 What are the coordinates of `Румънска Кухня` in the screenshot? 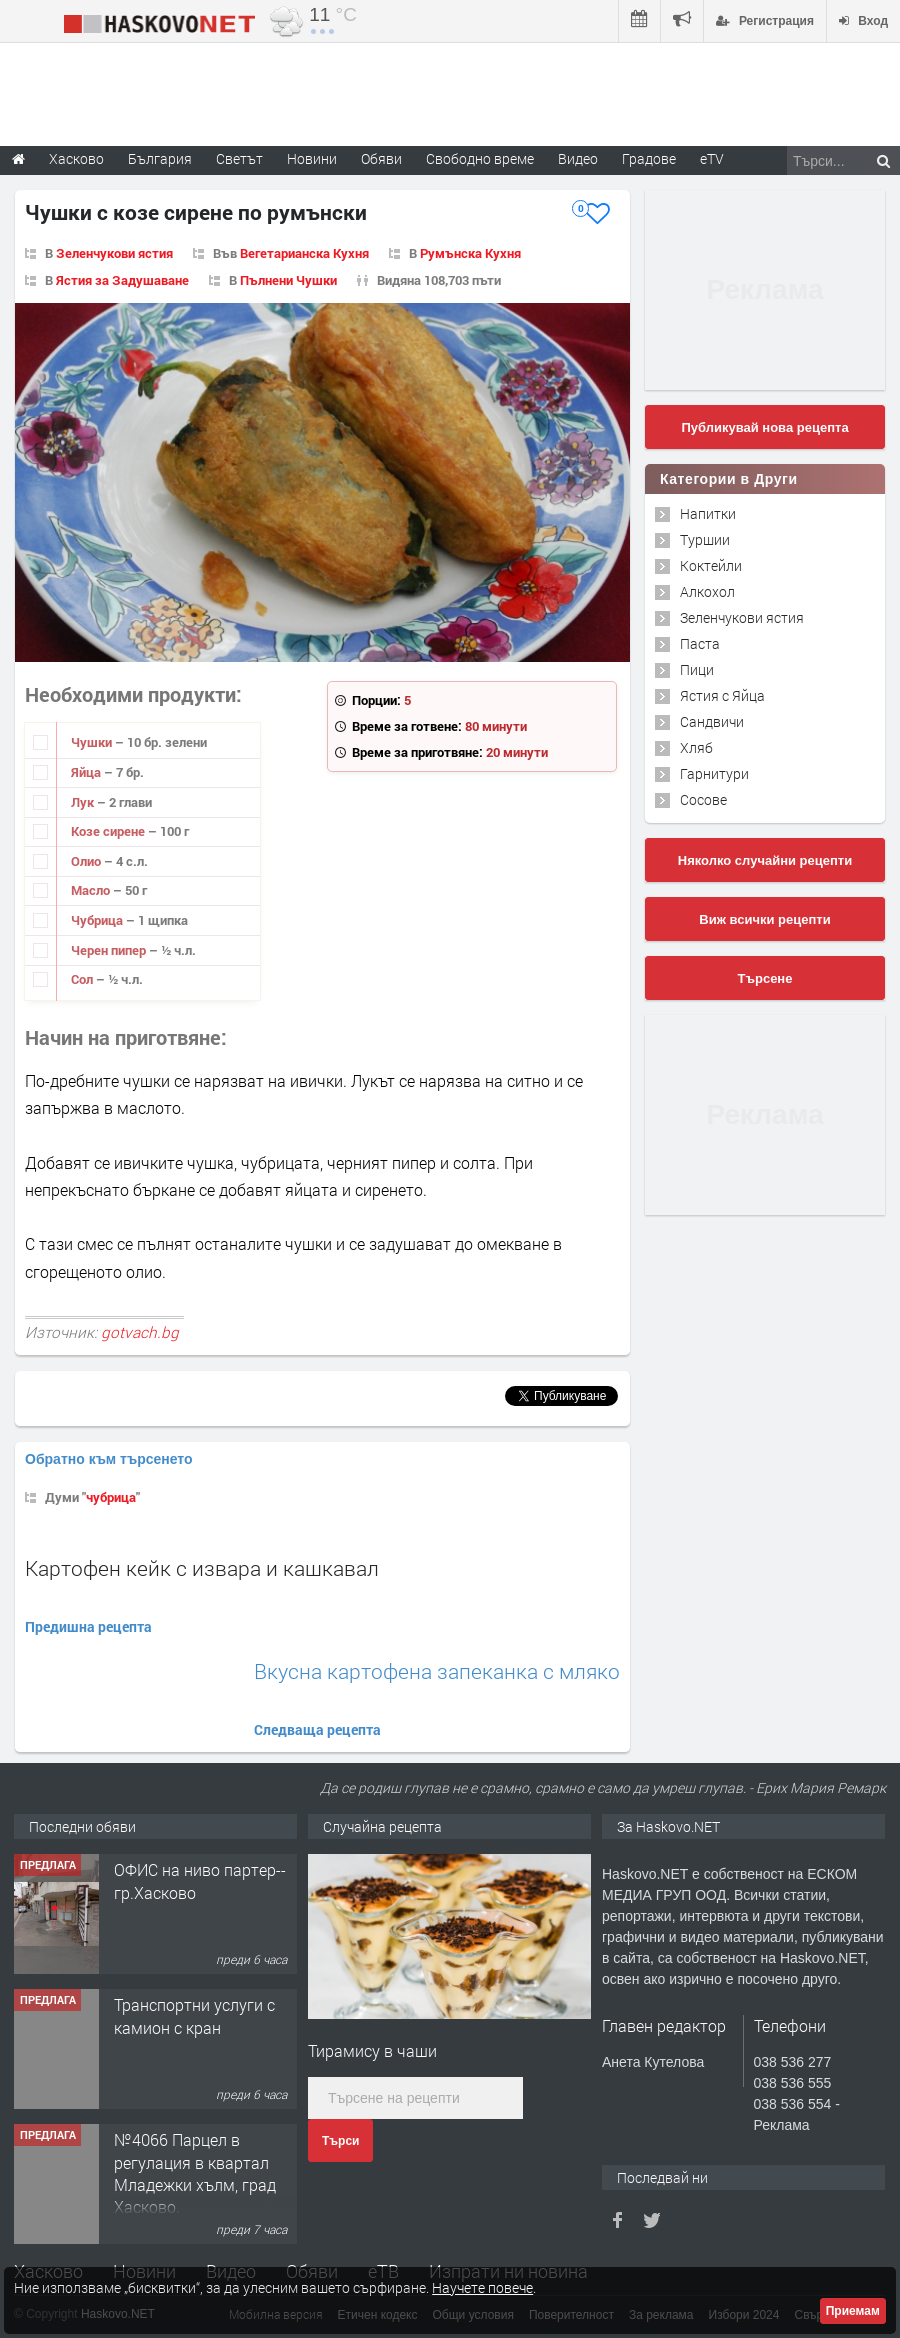 It's located at (470, 253).